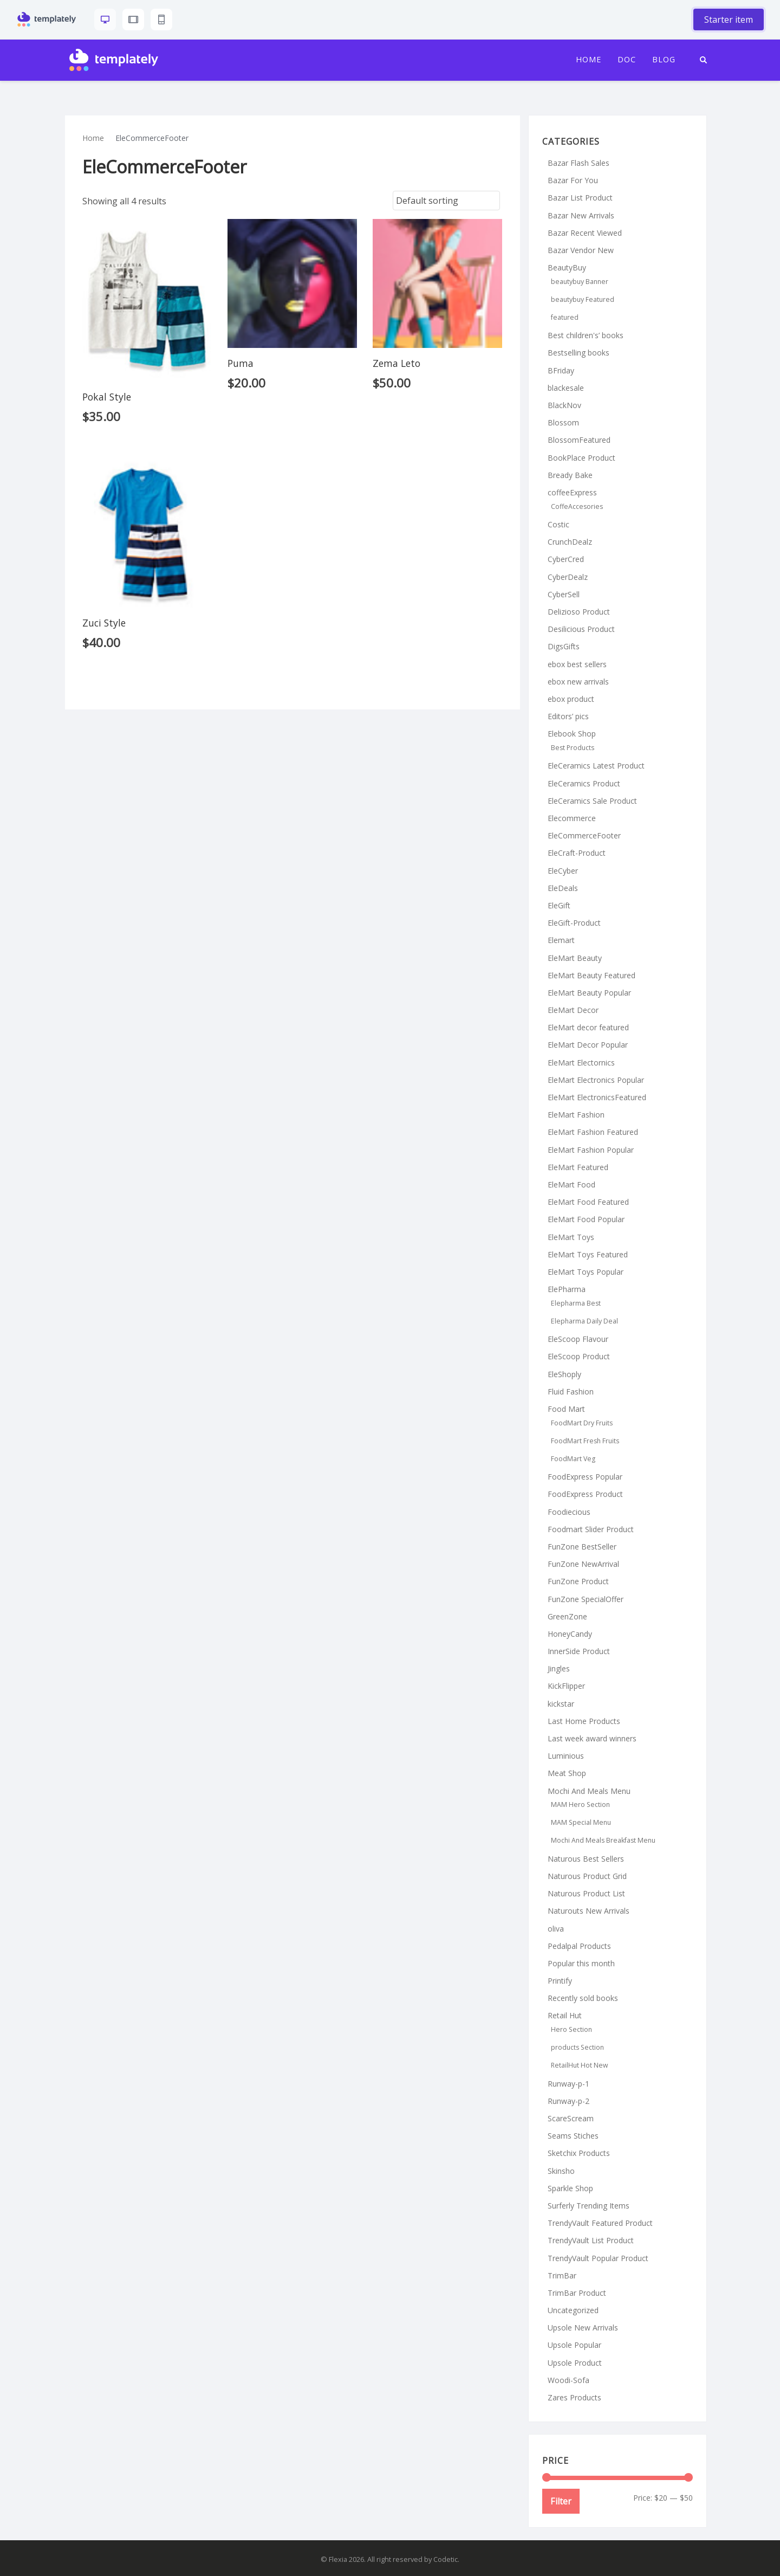 The height and width of the screenshot is (2576, 780). Describe the element at coordinates (577, 664) in the screenshot. I see `ebox best sellers` at that location.